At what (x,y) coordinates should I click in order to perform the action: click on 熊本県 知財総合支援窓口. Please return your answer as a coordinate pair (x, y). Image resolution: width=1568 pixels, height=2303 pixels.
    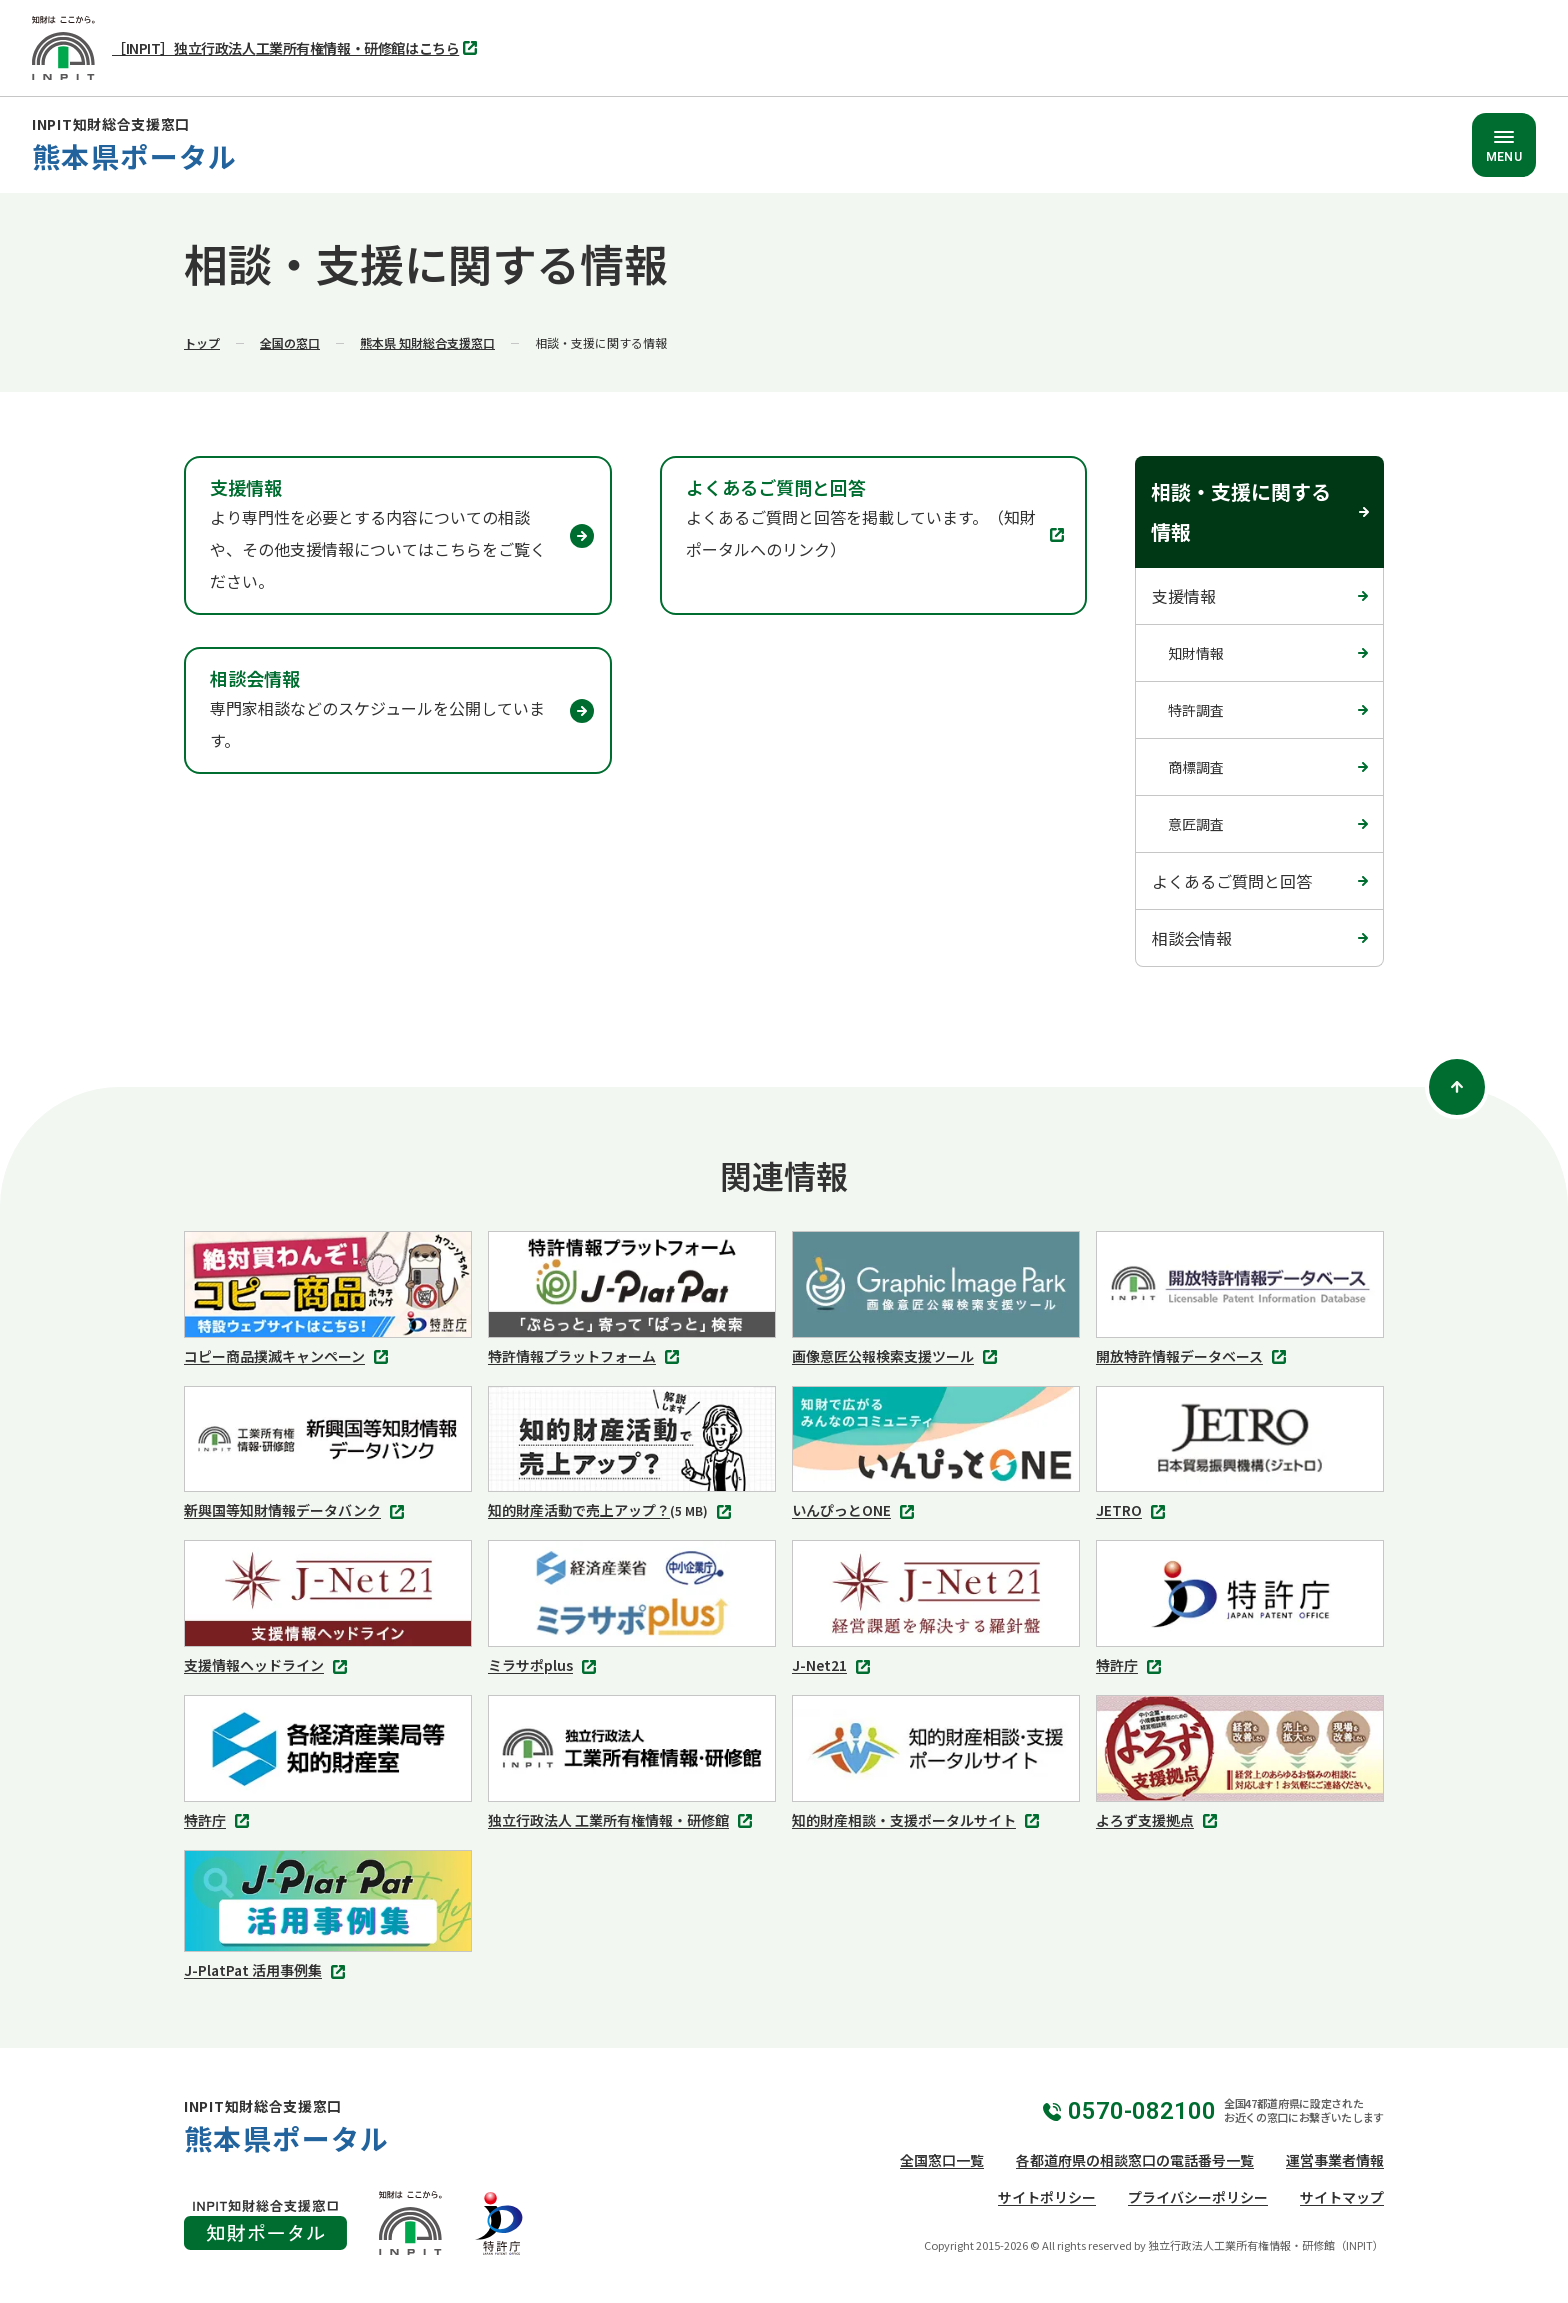
    Looking at the image, I should click on (427, 342).